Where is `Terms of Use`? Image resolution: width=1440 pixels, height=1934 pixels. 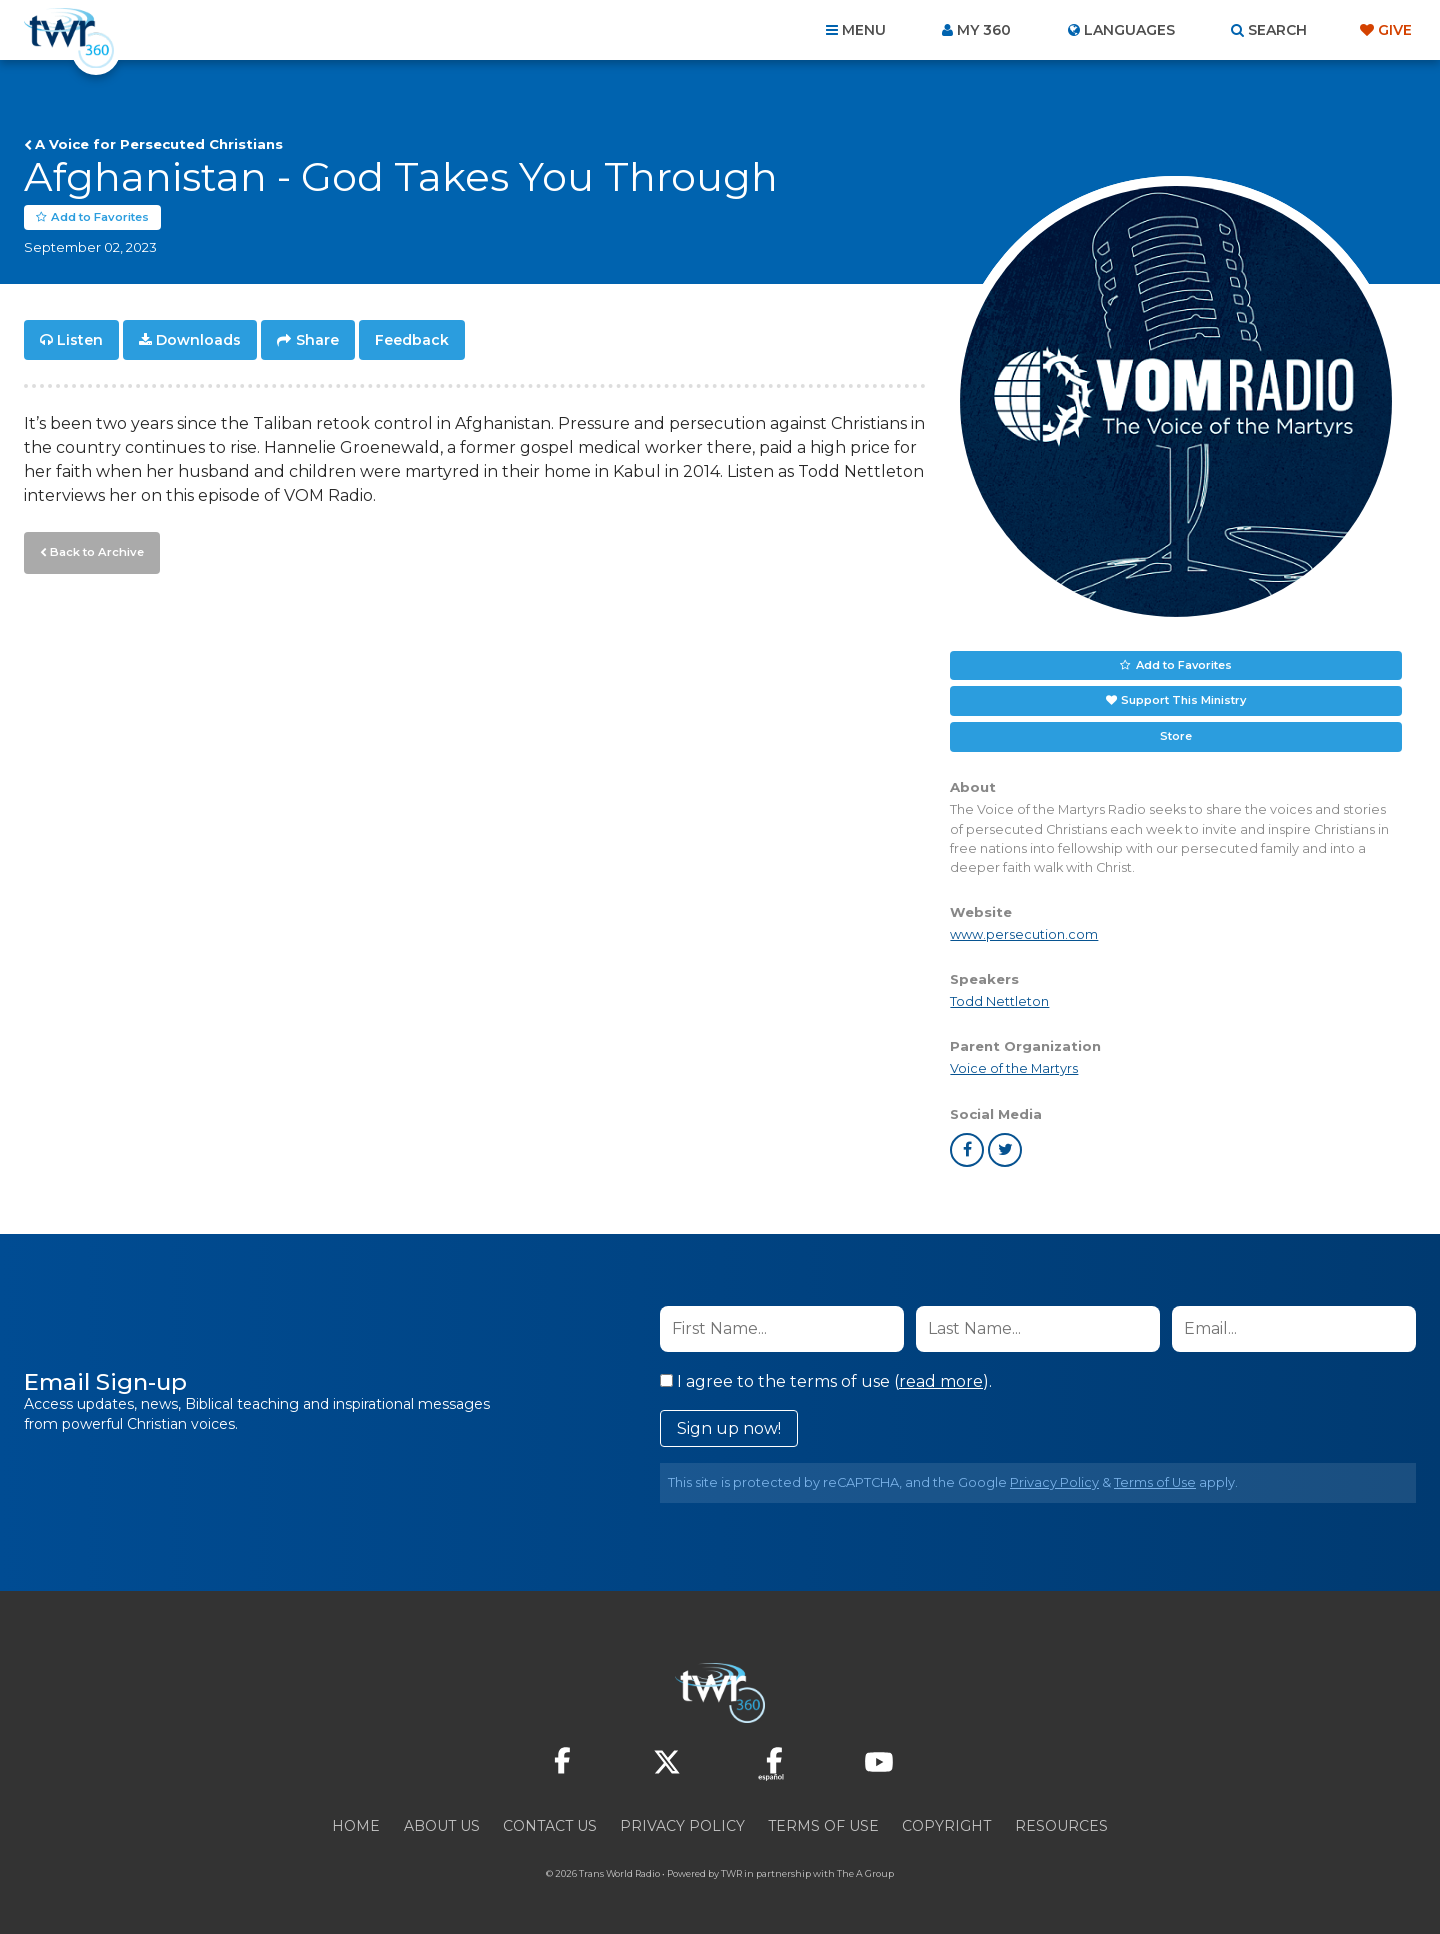
Terms of Use is located at coordinates (1155, 1482).